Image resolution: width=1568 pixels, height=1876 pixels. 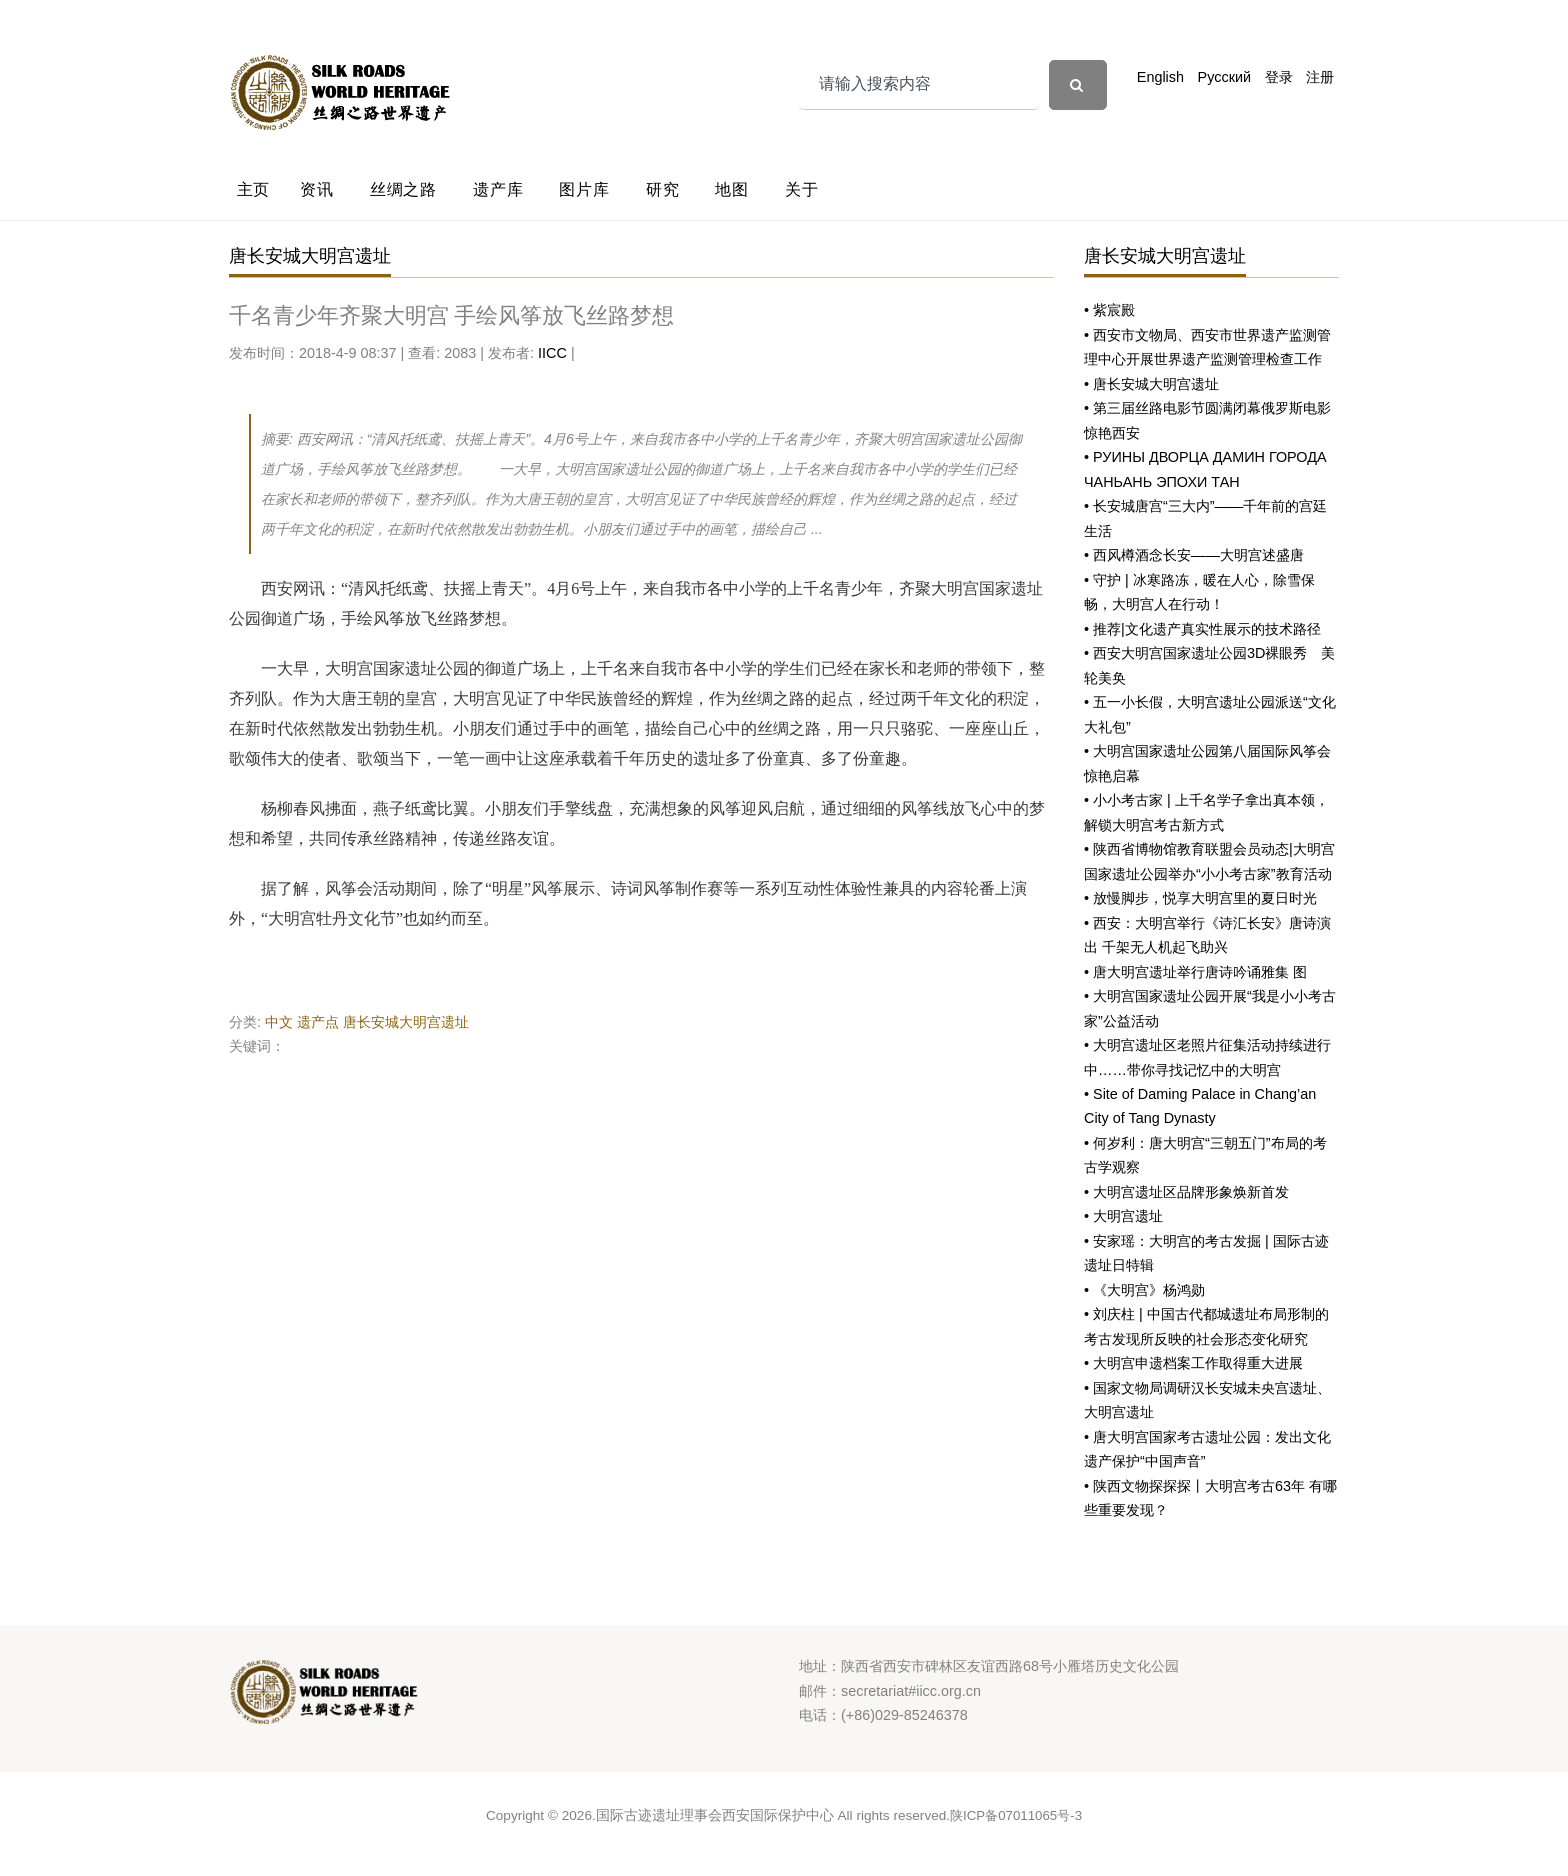 What do you see at coordinates (1193, 1363) in the screenshot?
I see `• 大明宫申遗档案工作取得重大进展` at bounding box center [1193, 1363].